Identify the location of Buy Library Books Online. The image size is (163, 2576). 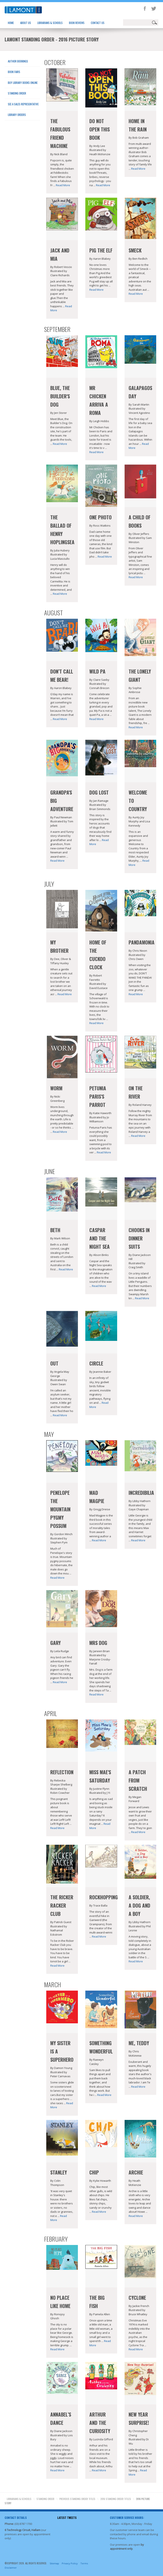
(23, 82).